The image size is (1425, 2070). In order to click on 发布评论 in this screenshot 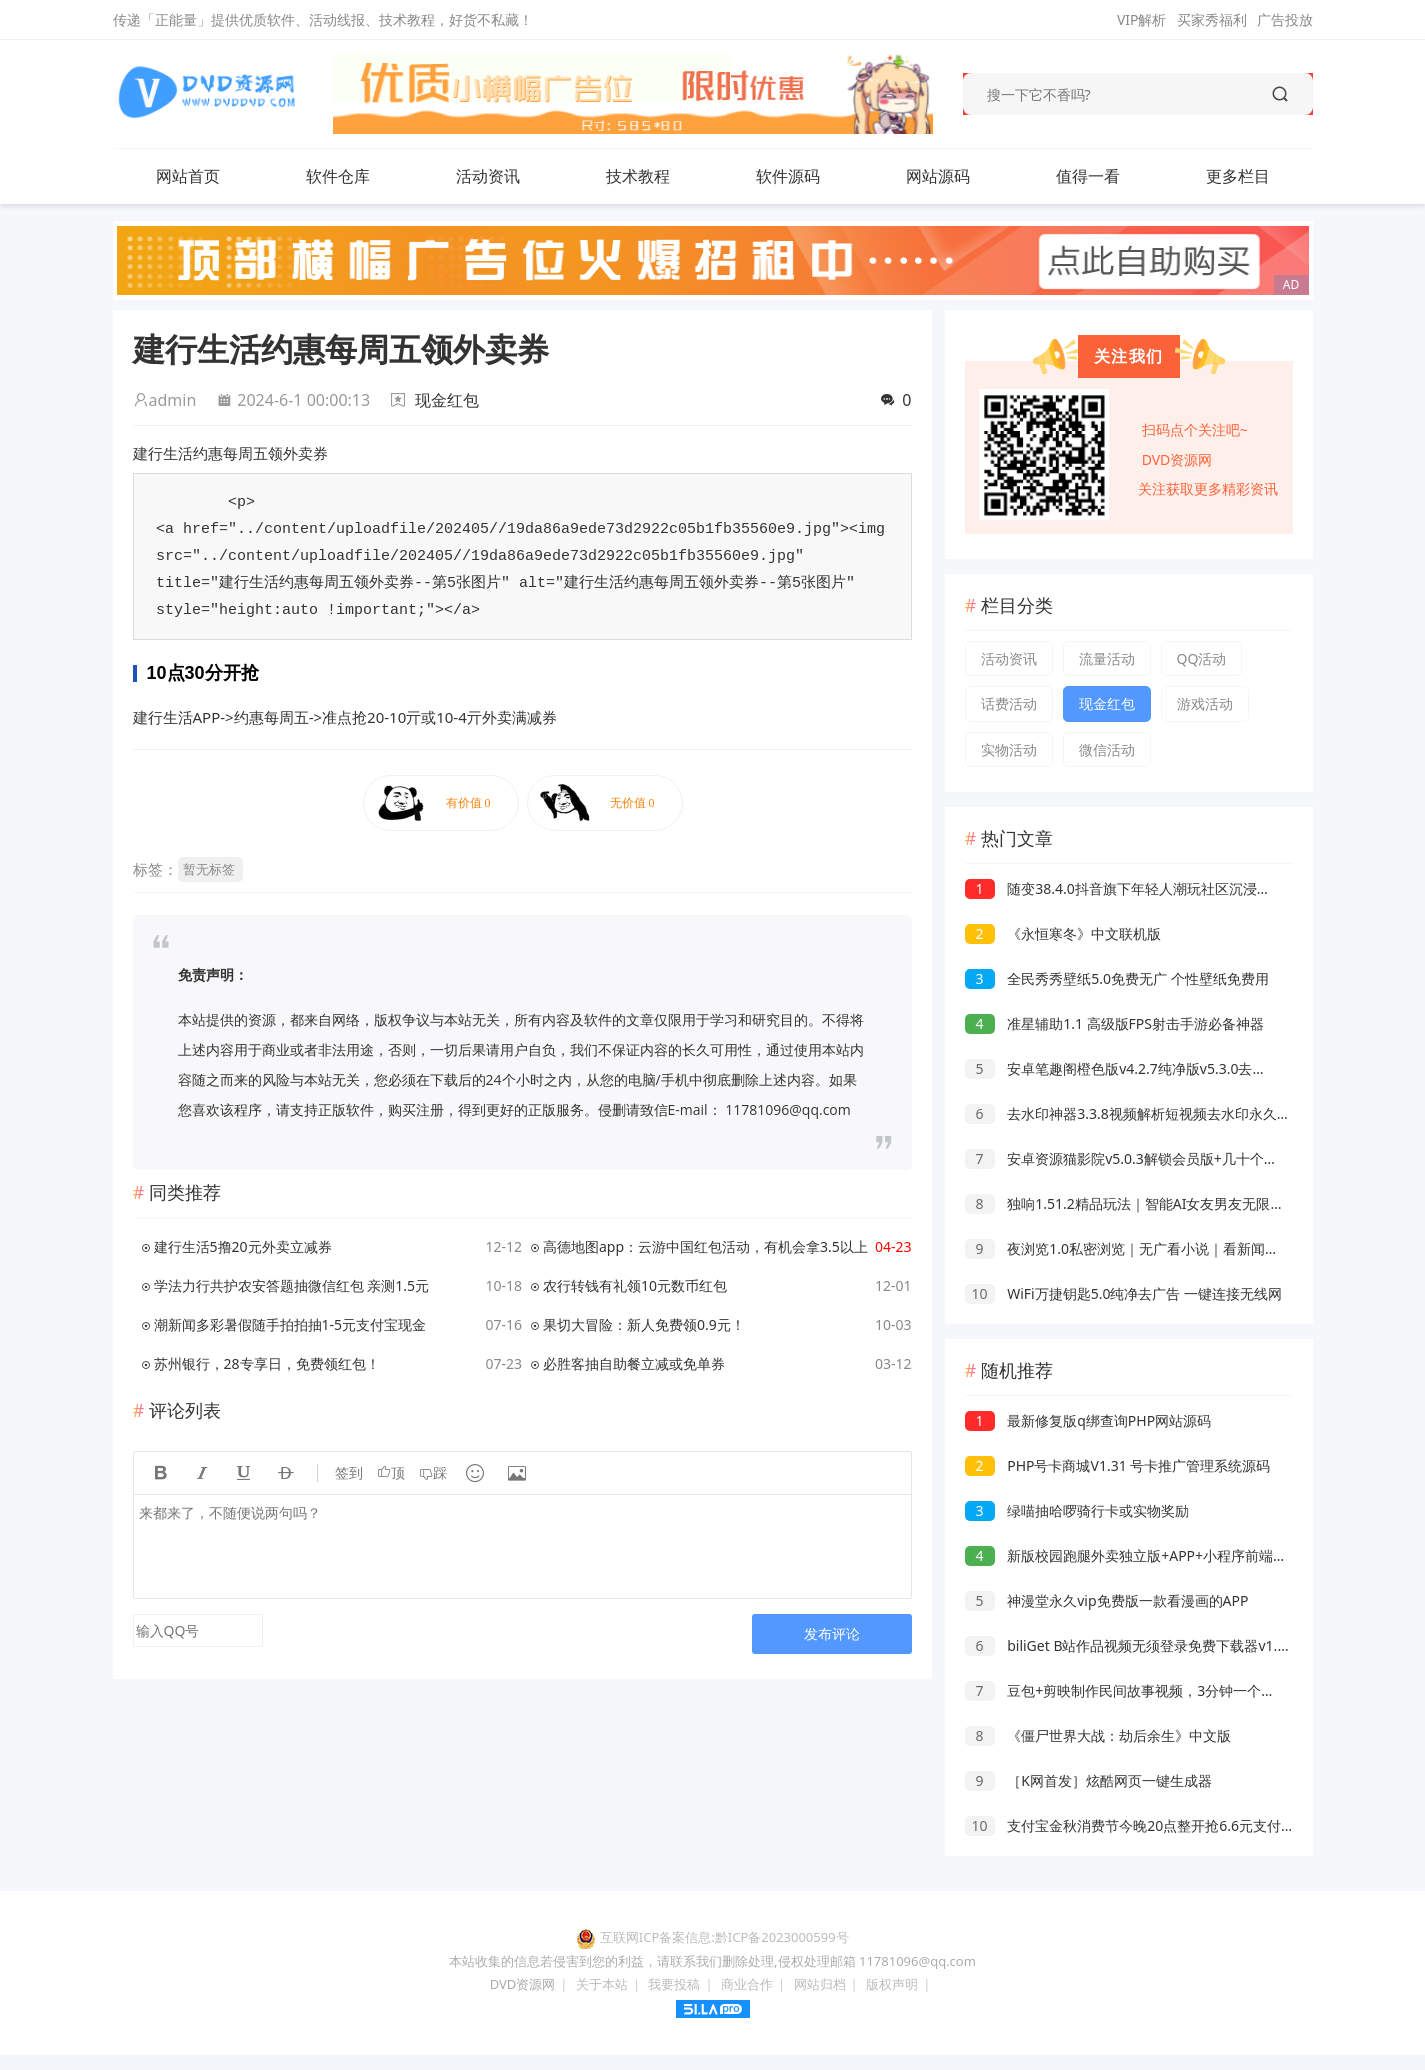, I will do `click(832, 1633)`.